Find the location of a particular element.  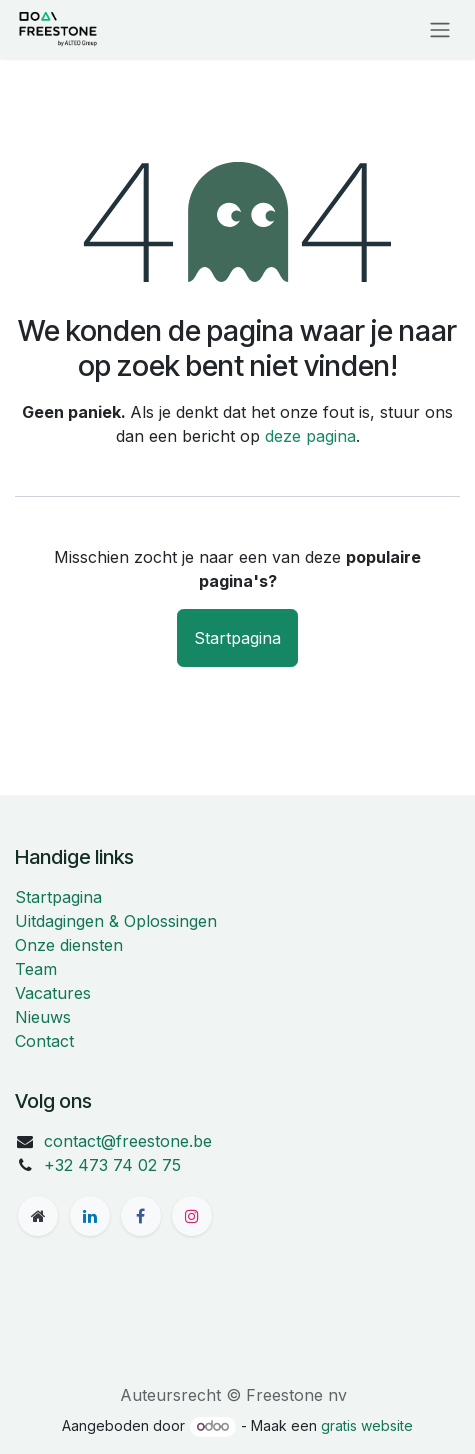

Team is located at coordinates (36, 969).